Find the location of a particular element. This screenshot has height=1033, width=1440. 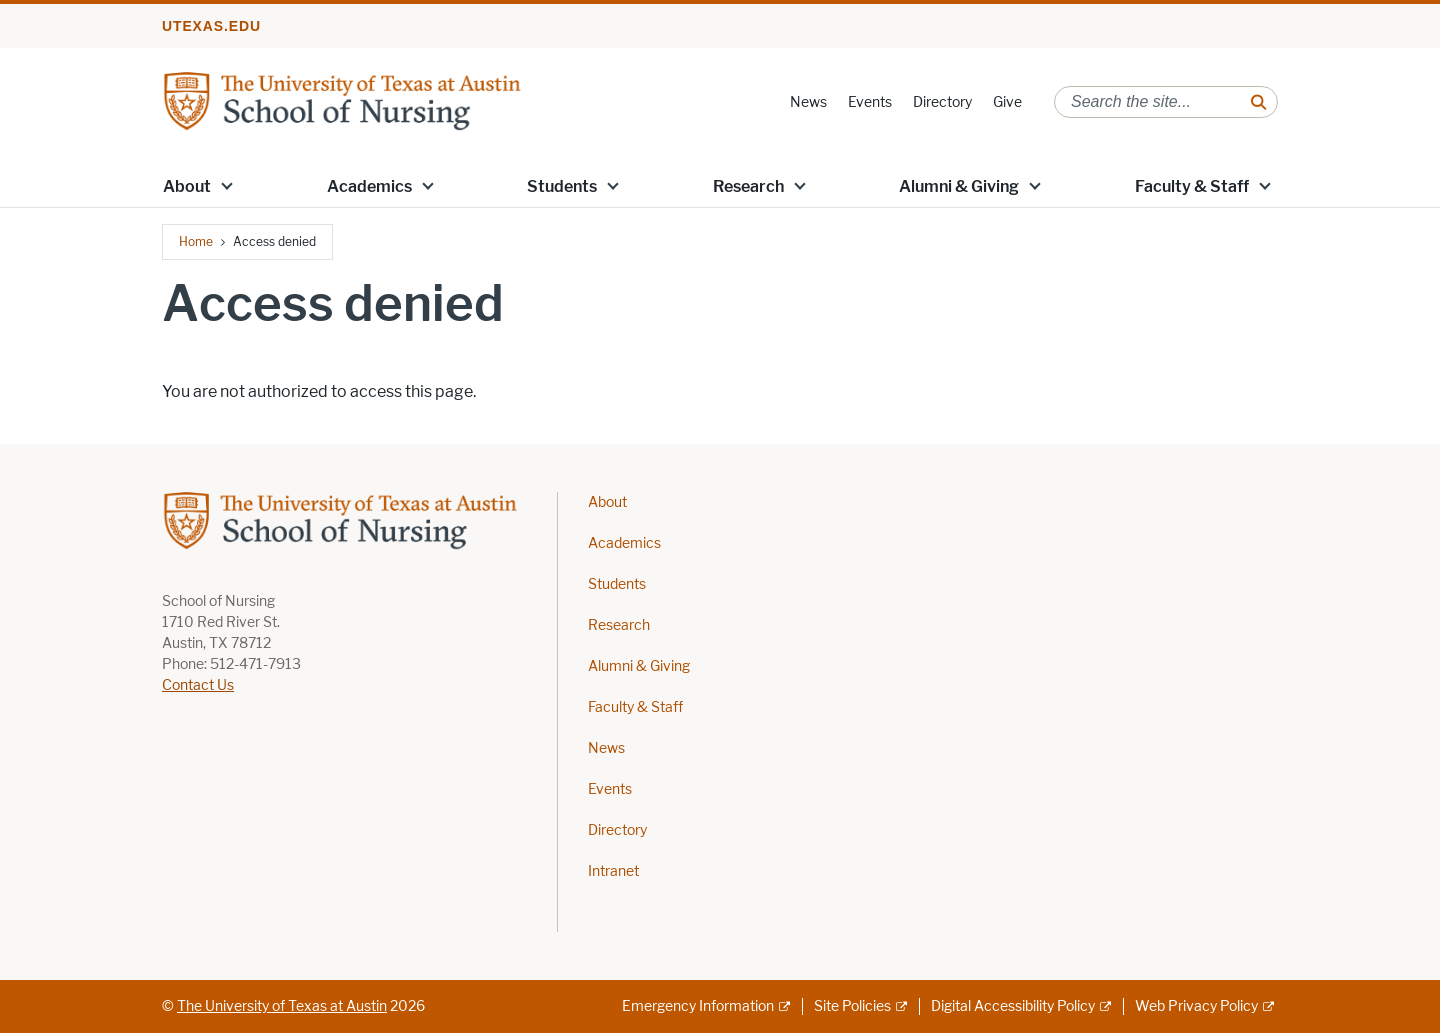

Directory is located at coordinates (942, 102).